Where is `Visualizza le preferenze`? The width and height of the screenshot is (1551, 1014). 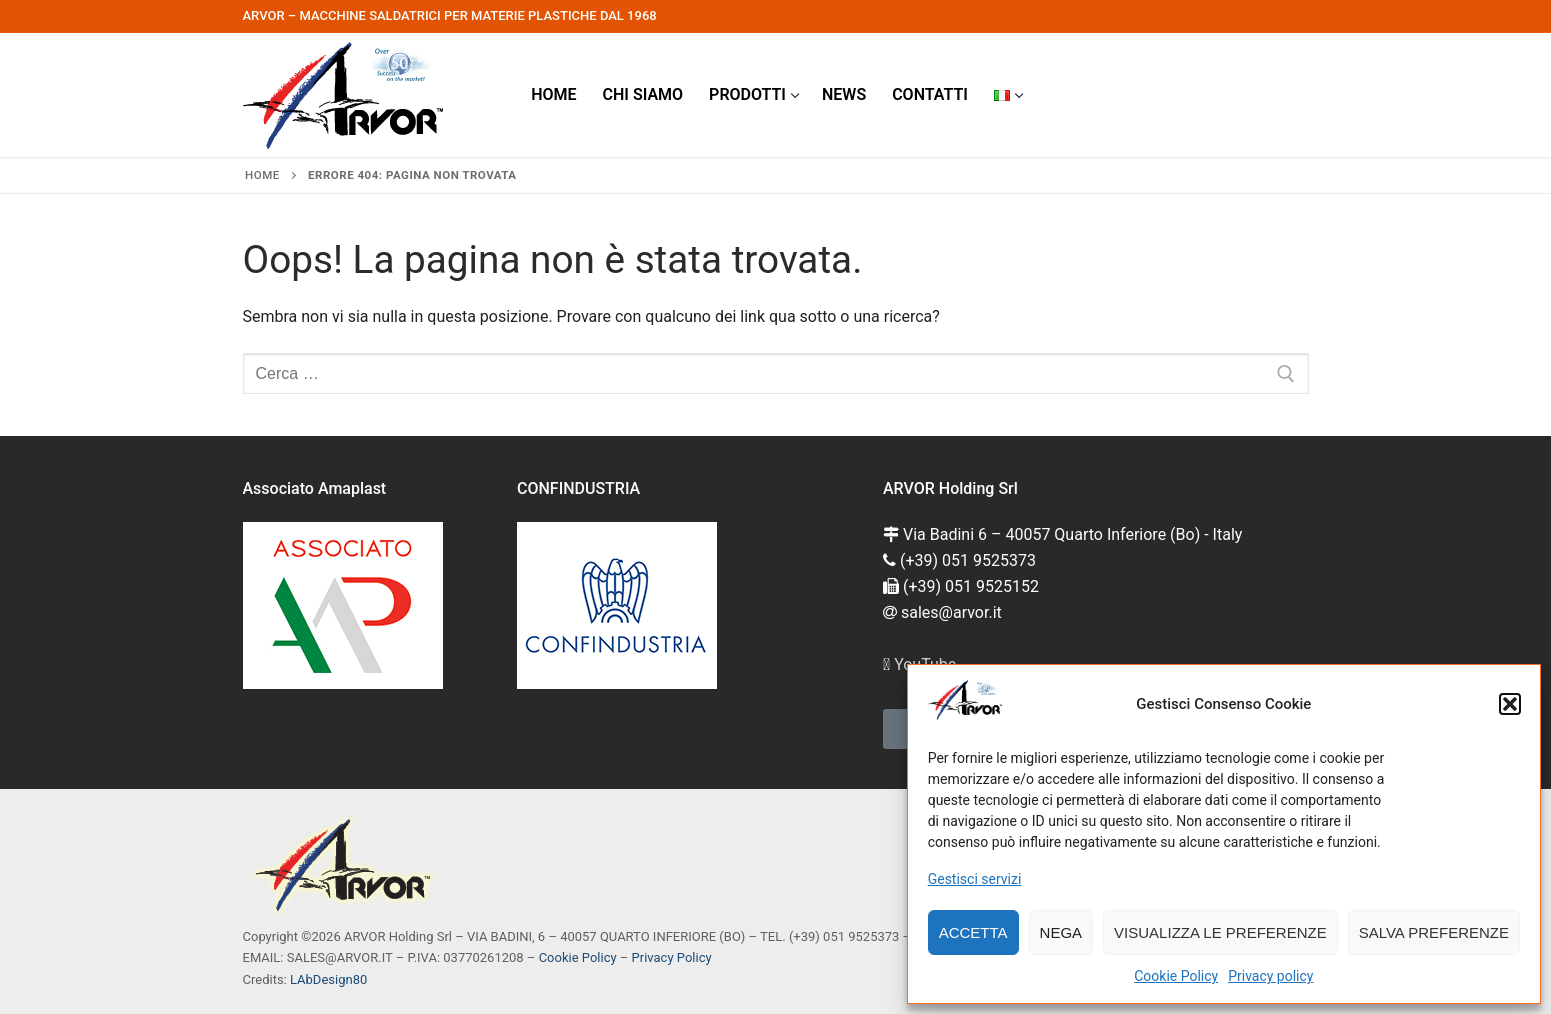
Visualizza le preferenze is located at coordinates (1220, 932).